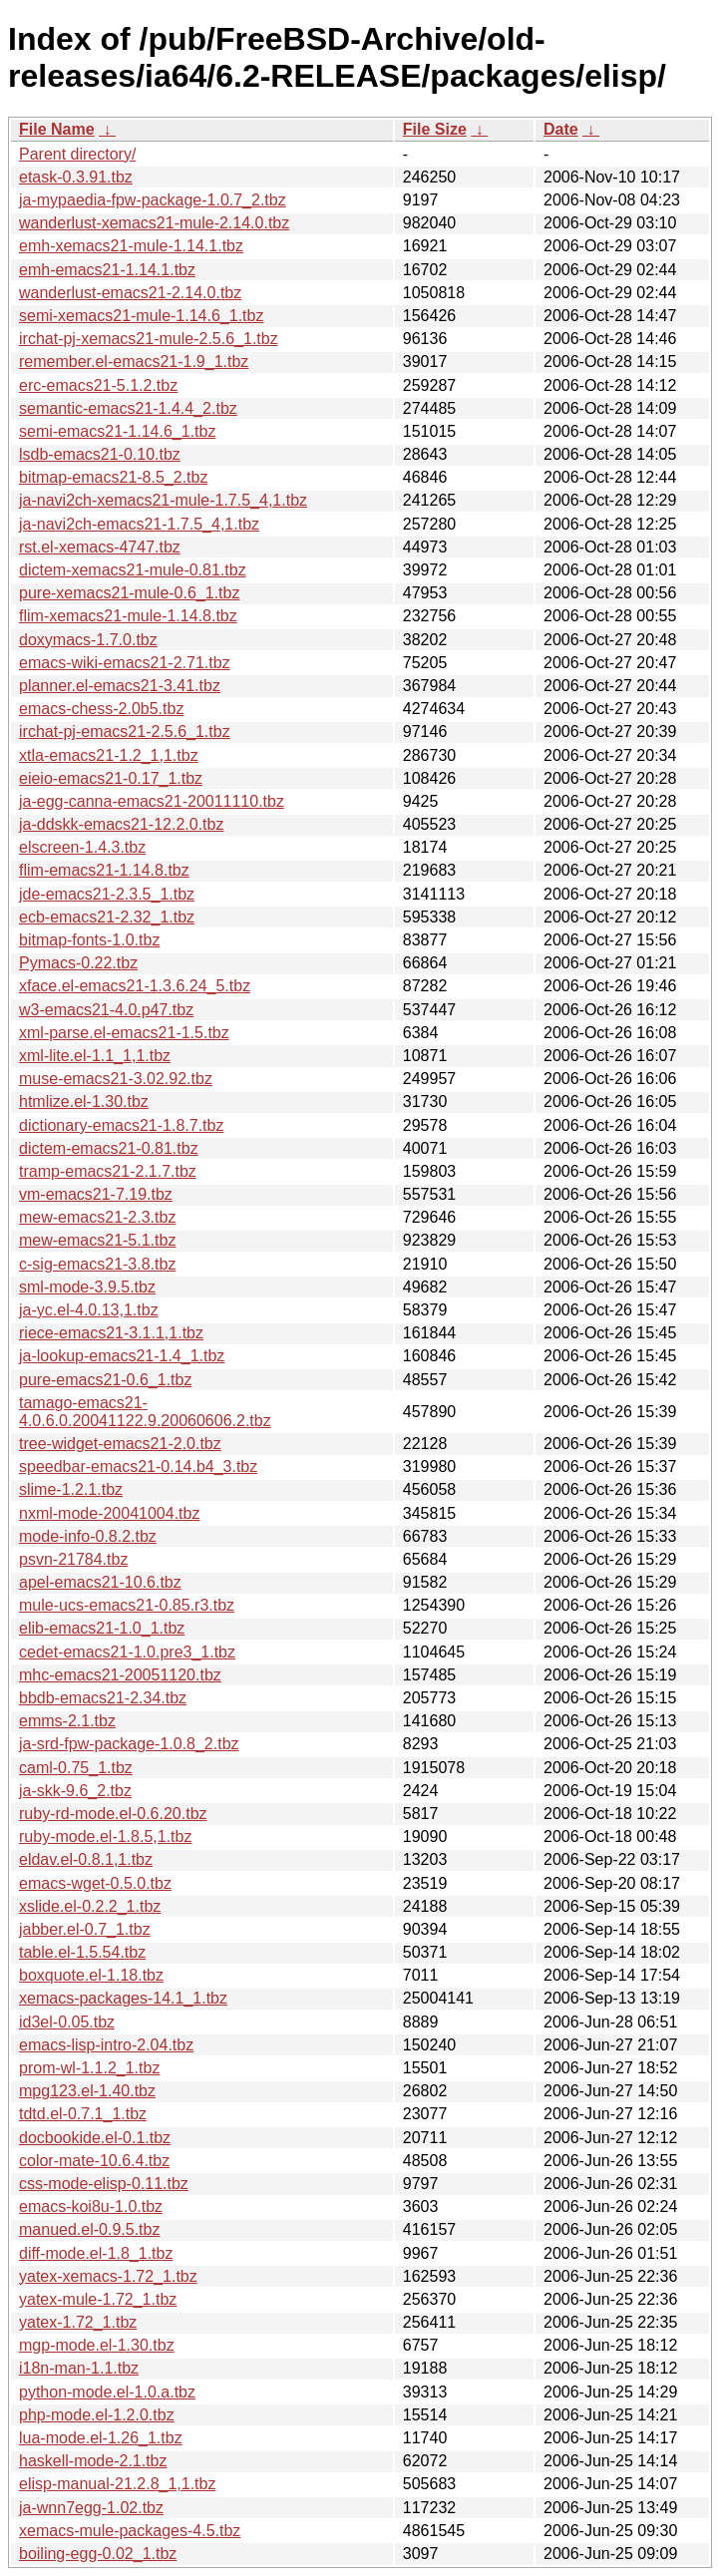  I want to click on ja-yc.el-4.0.13,1.tbz, so click(89, 1309).